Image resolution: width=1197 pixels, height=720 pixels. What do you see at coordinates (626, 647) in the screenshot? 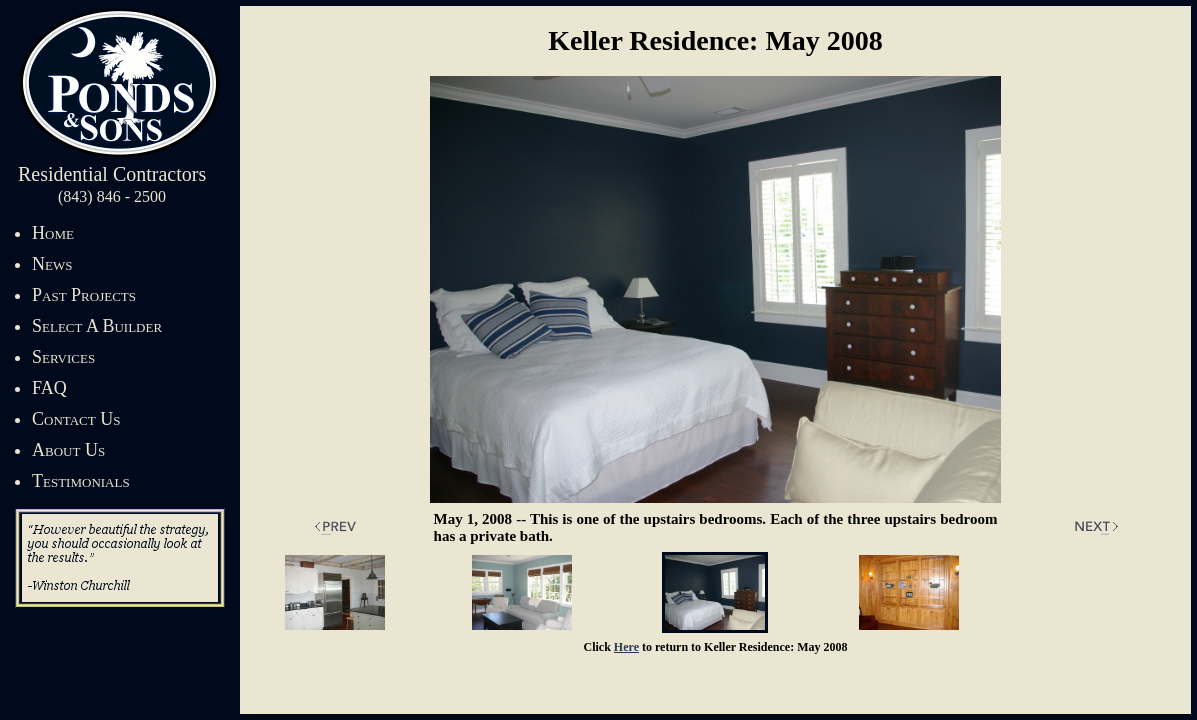
I see `Here` at bounding box center [626, 647].